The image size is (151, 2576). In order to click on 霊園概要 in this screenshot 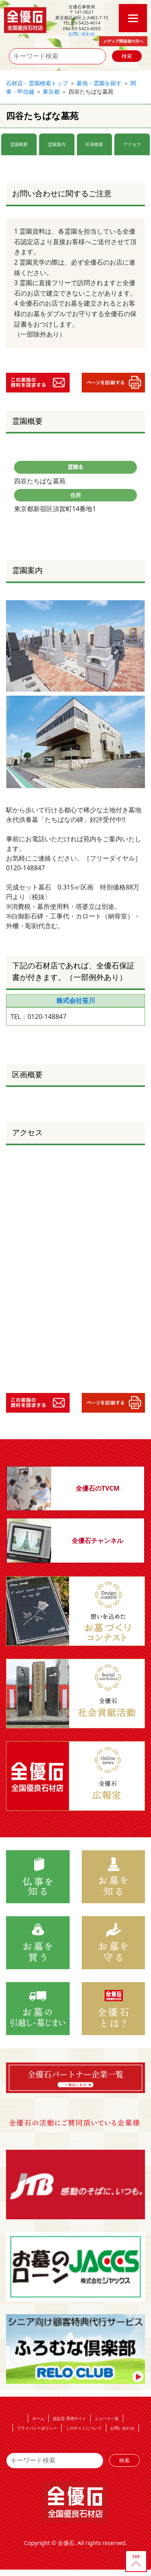, I will do `click(19, 144)`.